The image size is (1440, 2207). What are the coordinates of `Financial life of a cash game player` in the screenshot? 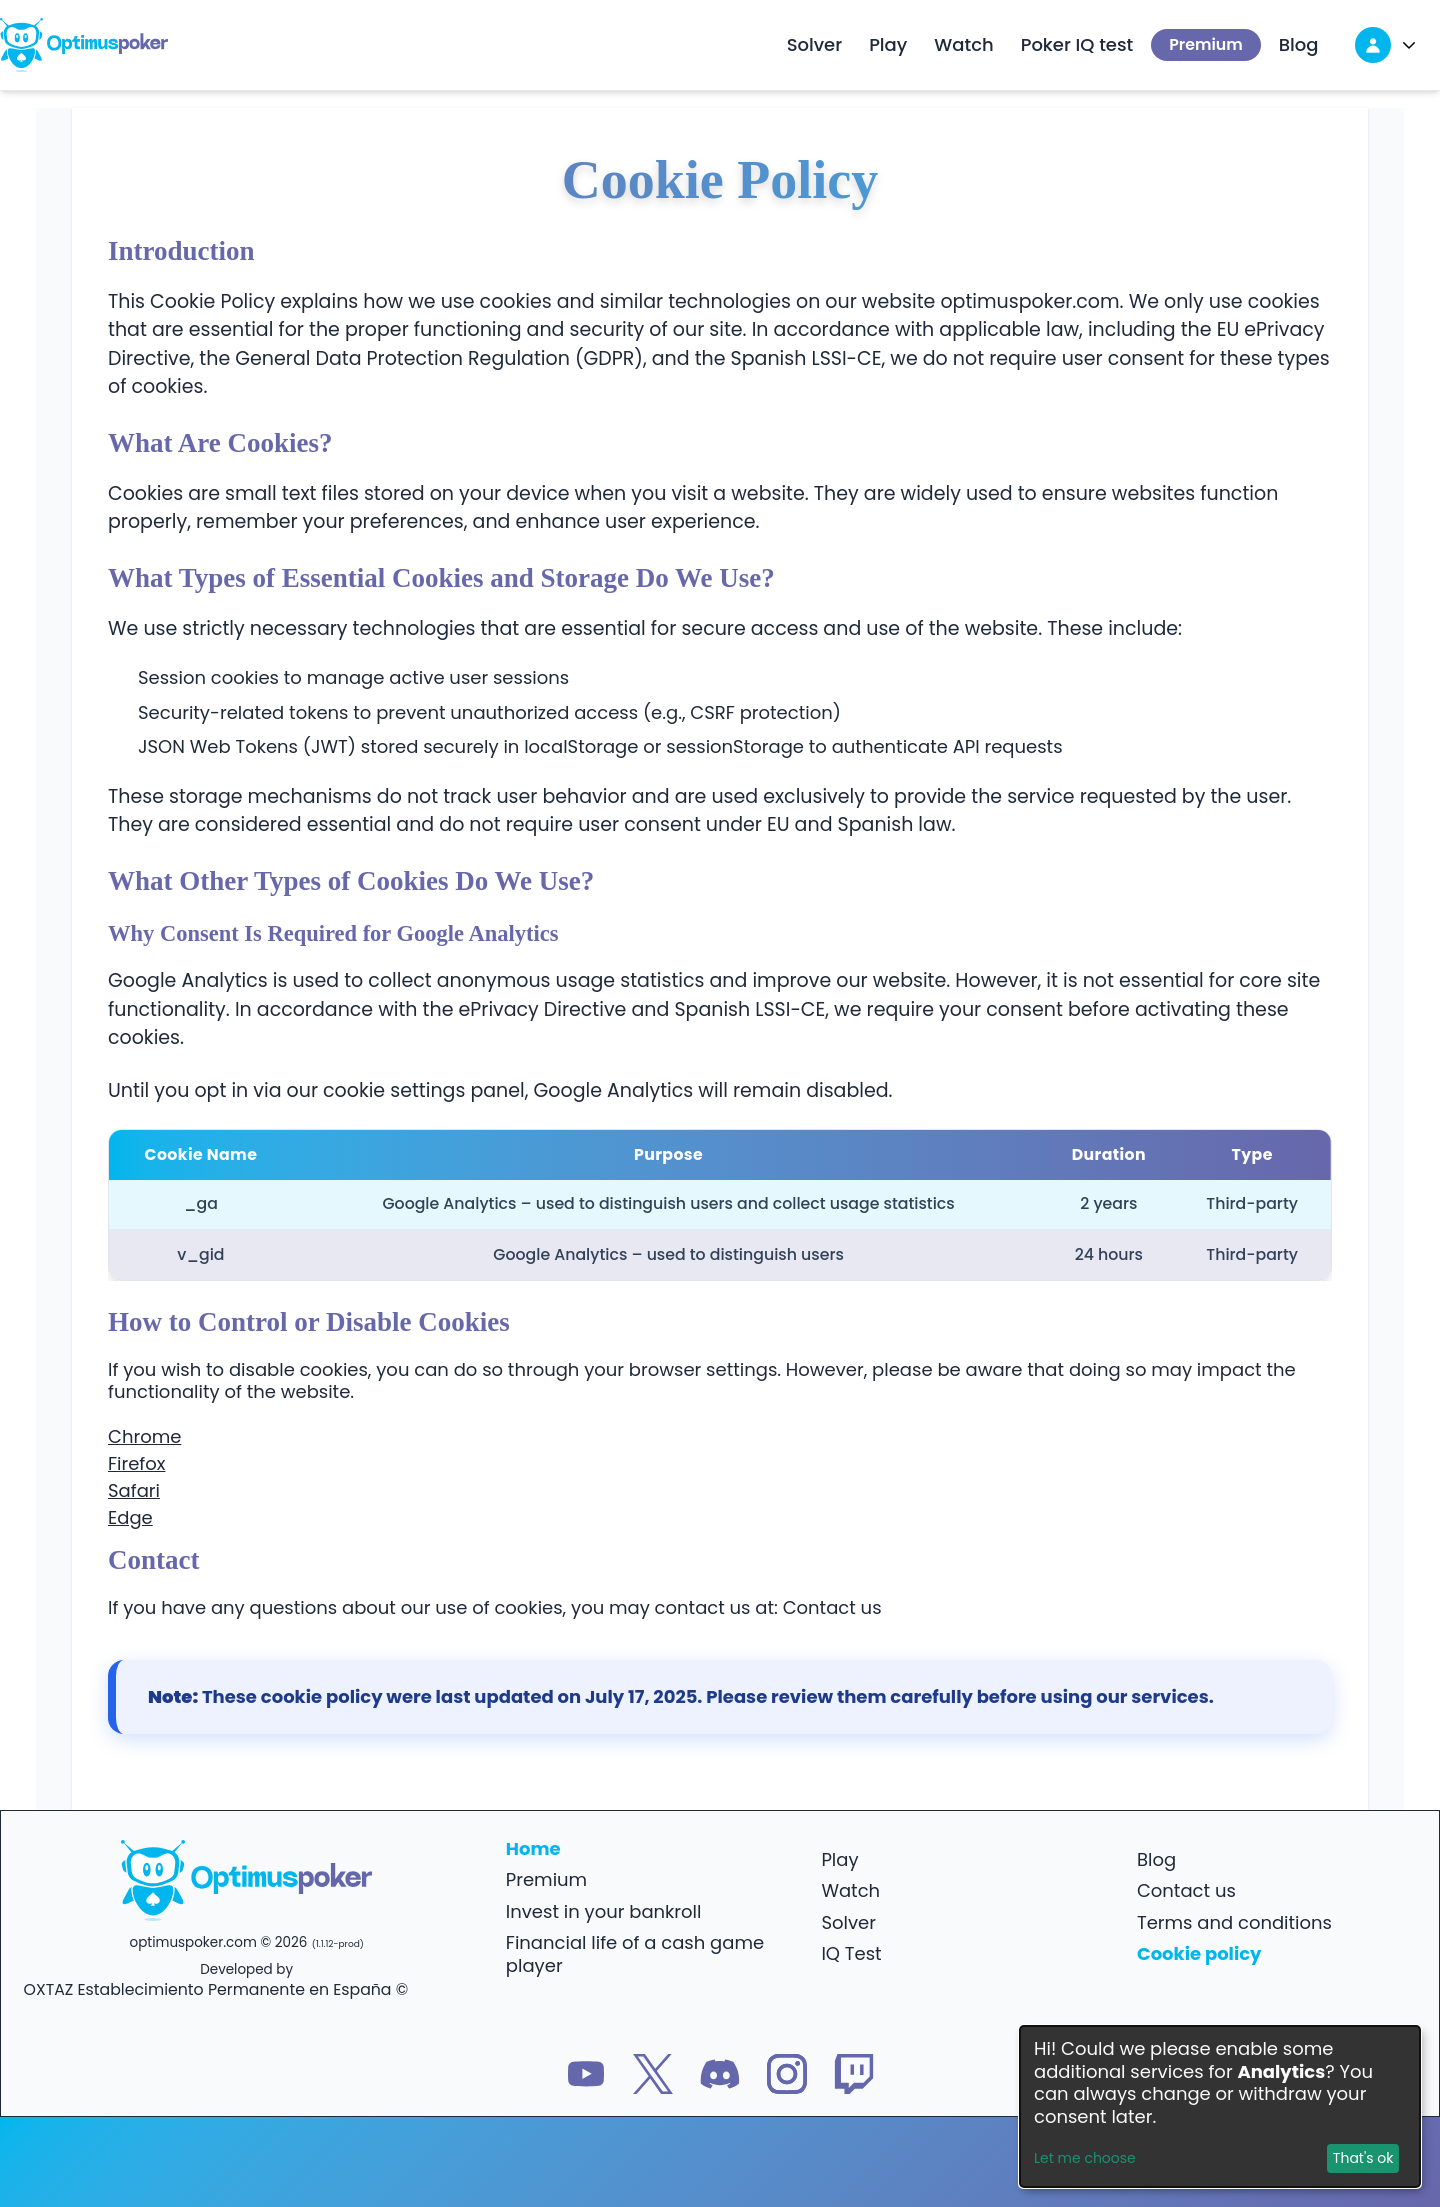 It's located at (635, 1954).